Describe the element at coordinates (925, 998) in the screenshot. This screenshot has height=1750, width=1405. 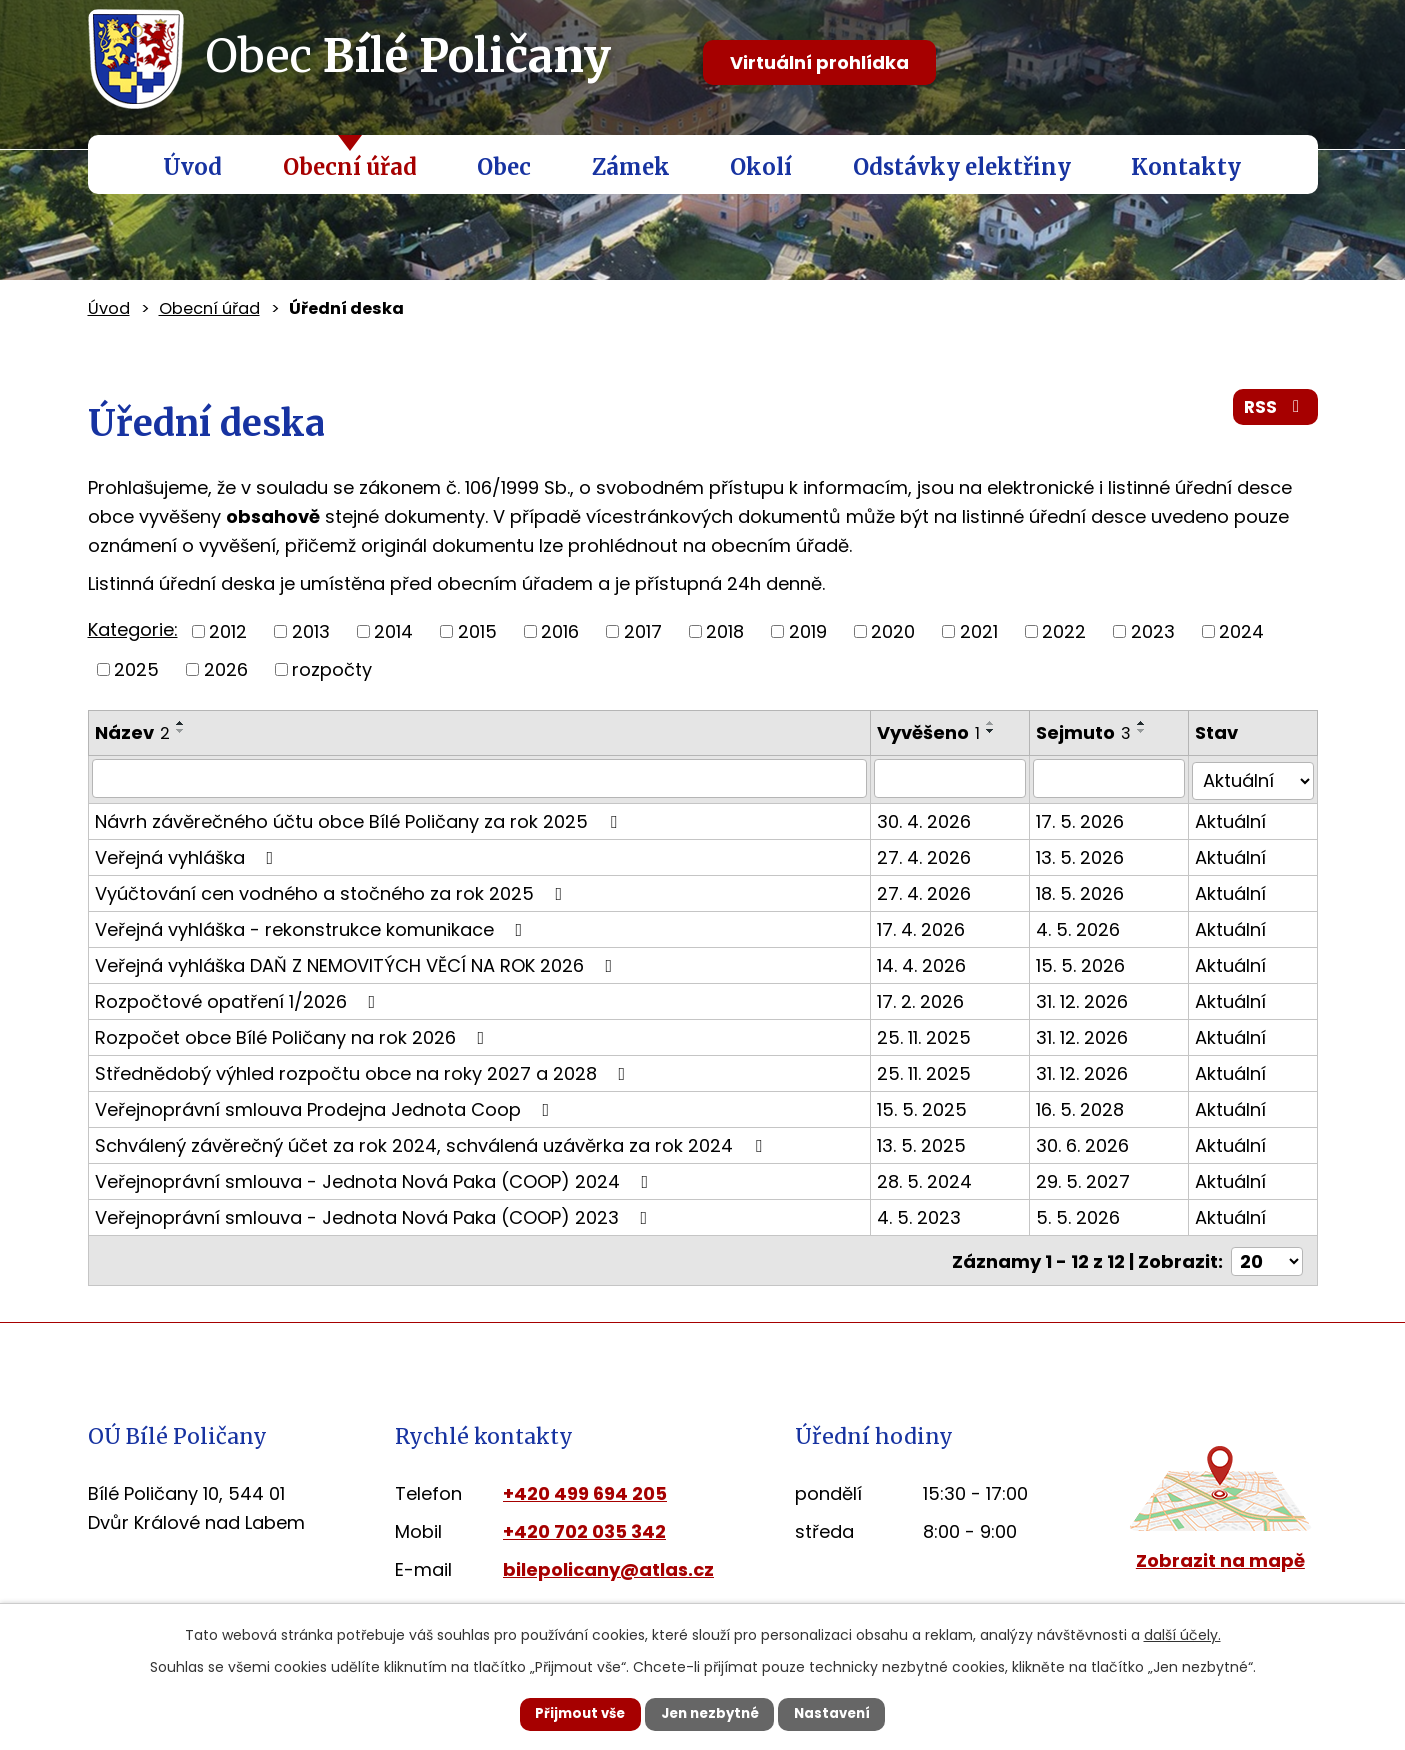
I see `17. 2. 2026` at that location.